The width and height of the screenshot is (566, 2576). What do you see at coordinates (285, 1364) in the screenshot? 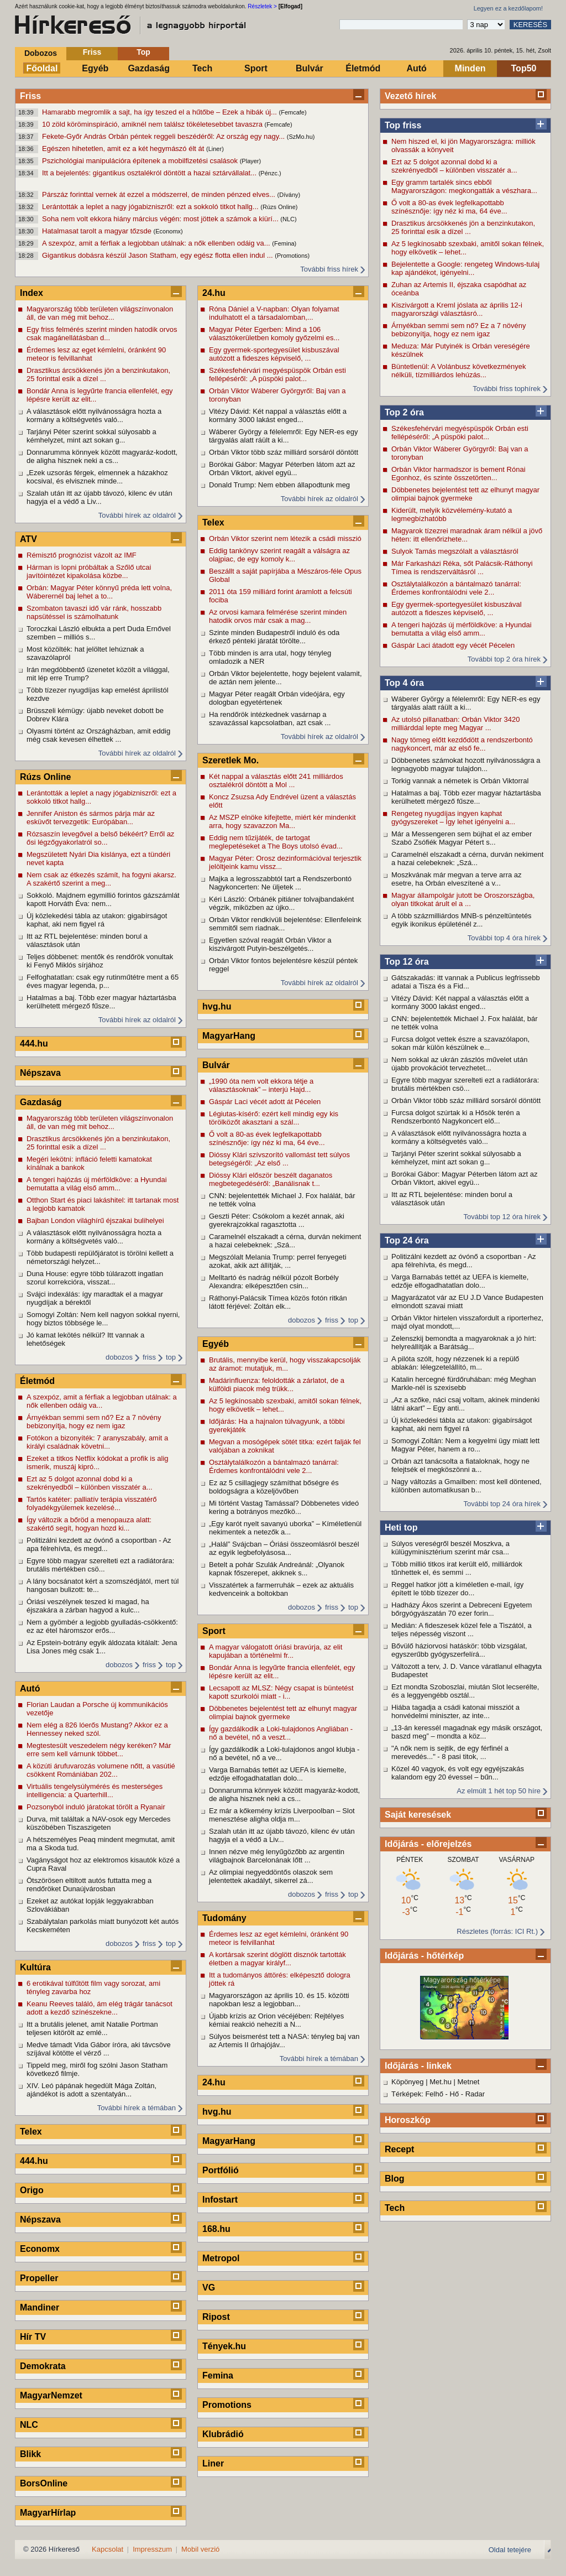
I see `Brutális, mennyibe kerül, hogy visszakapcsolják az áramot: mutatjuk, m...` at bounding box center [285, 1364].